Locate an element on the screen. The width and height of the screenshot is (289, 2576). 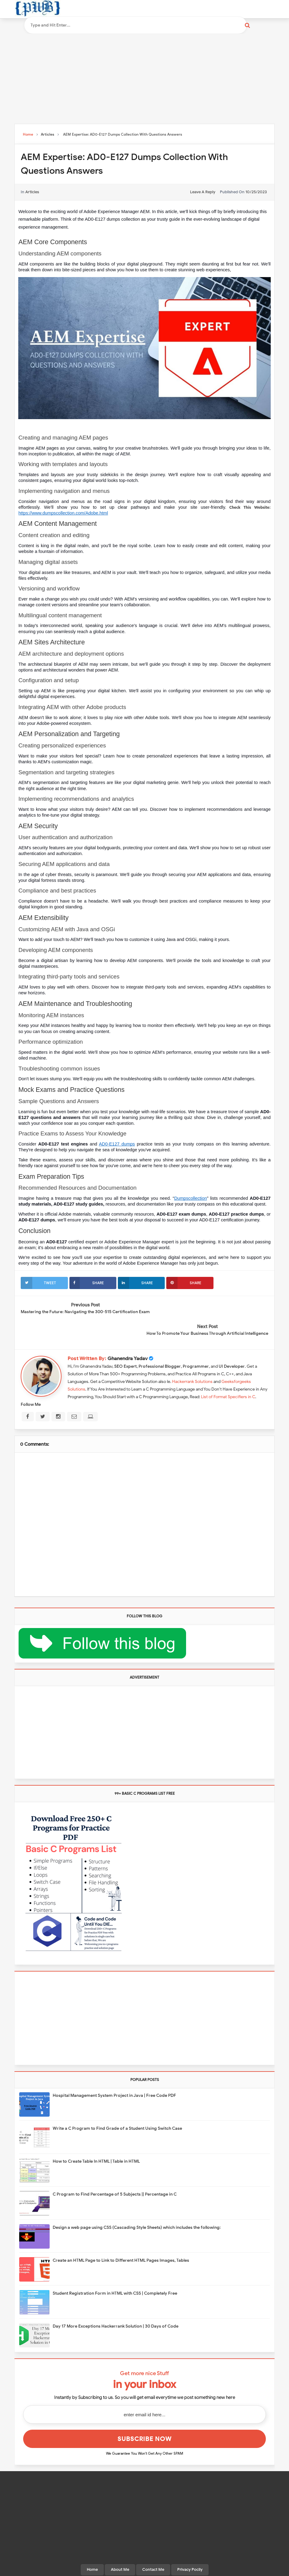
Tweet is located at coordinates (38, 1283).